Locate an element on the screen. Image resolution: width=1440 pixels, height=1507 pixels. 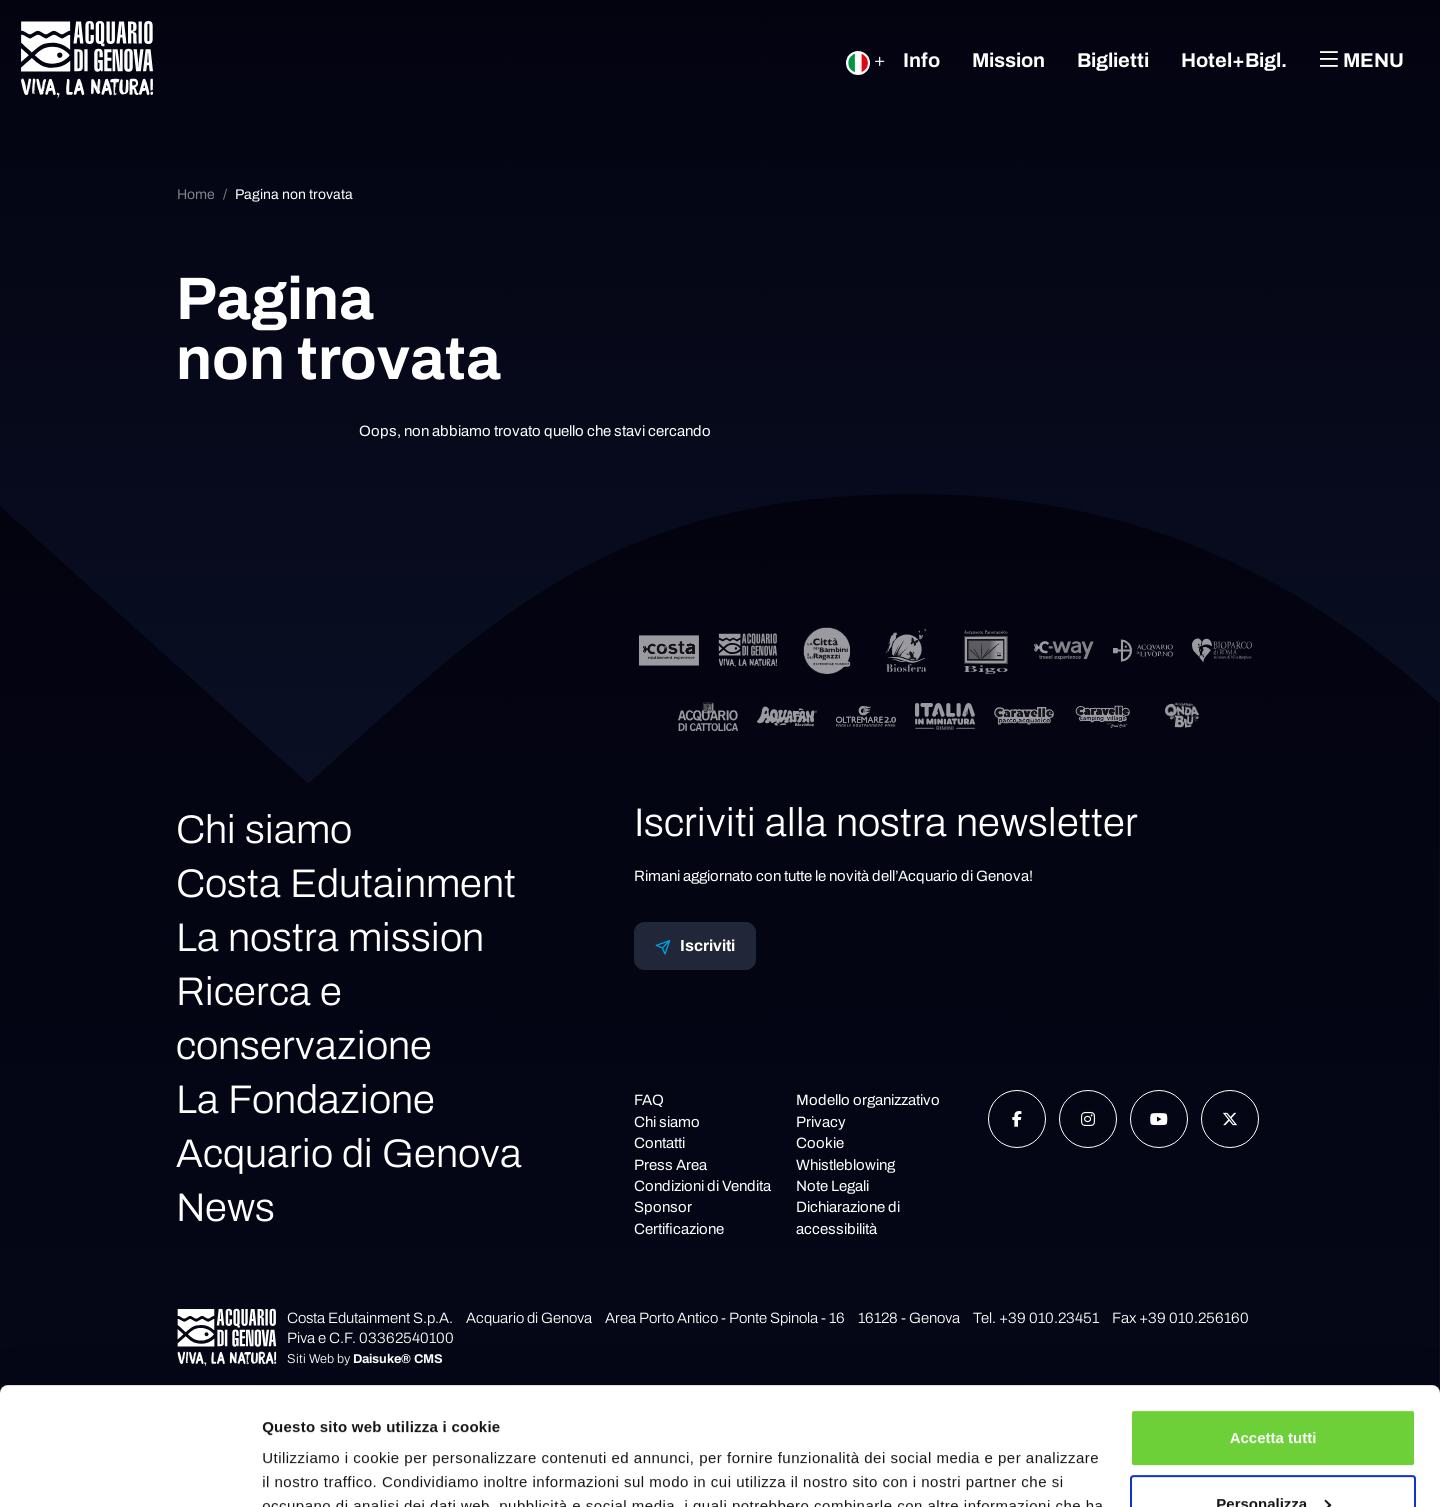
Iscriviti is located at coordinates (695, 946).